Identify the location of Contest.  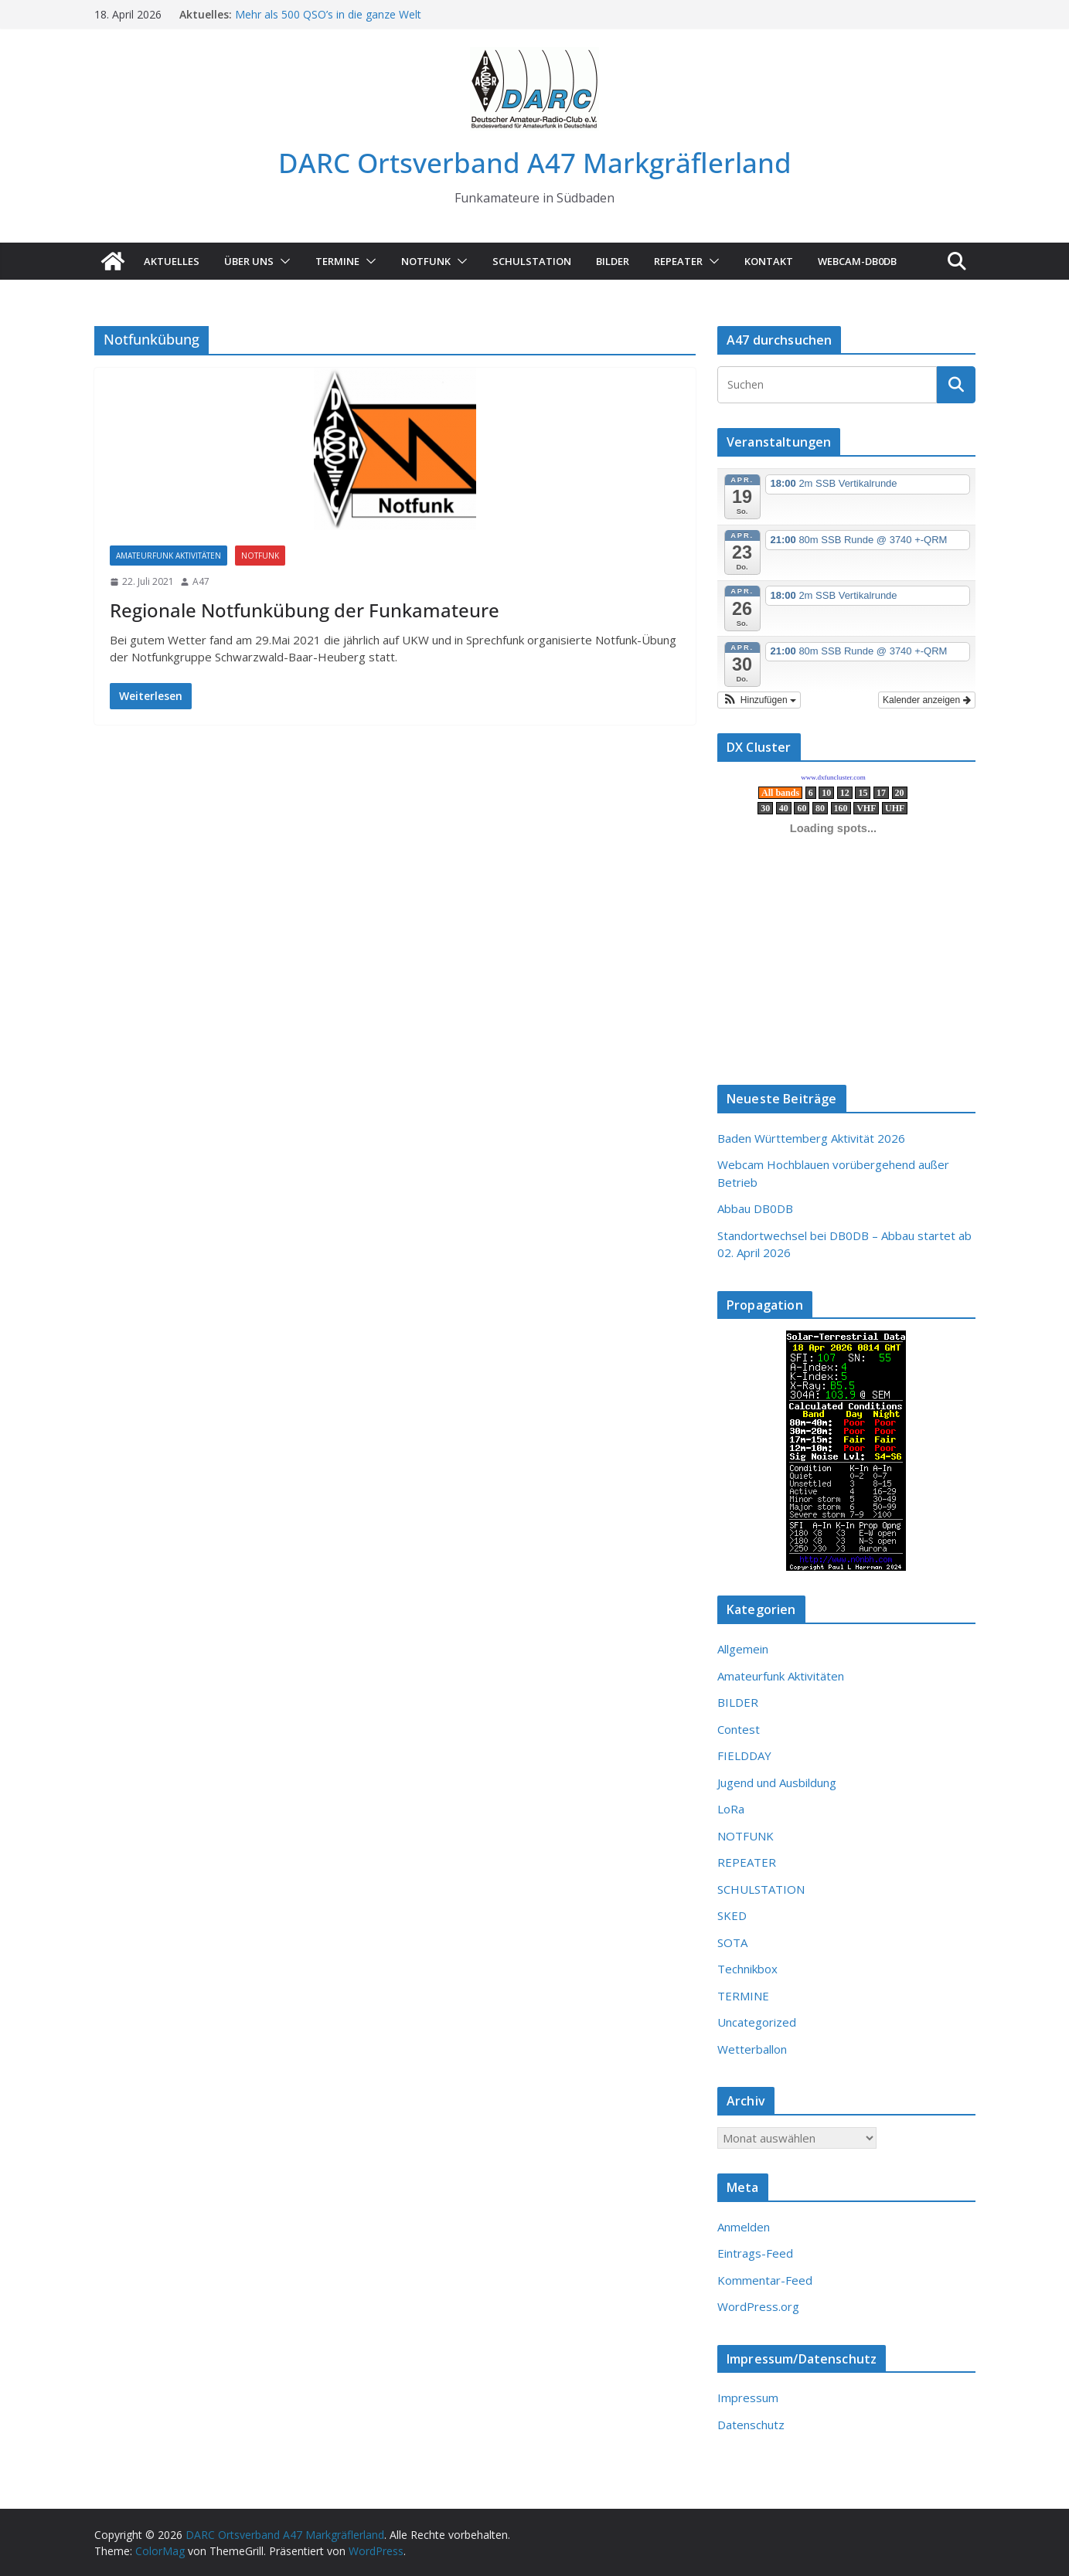
(738, 1729).